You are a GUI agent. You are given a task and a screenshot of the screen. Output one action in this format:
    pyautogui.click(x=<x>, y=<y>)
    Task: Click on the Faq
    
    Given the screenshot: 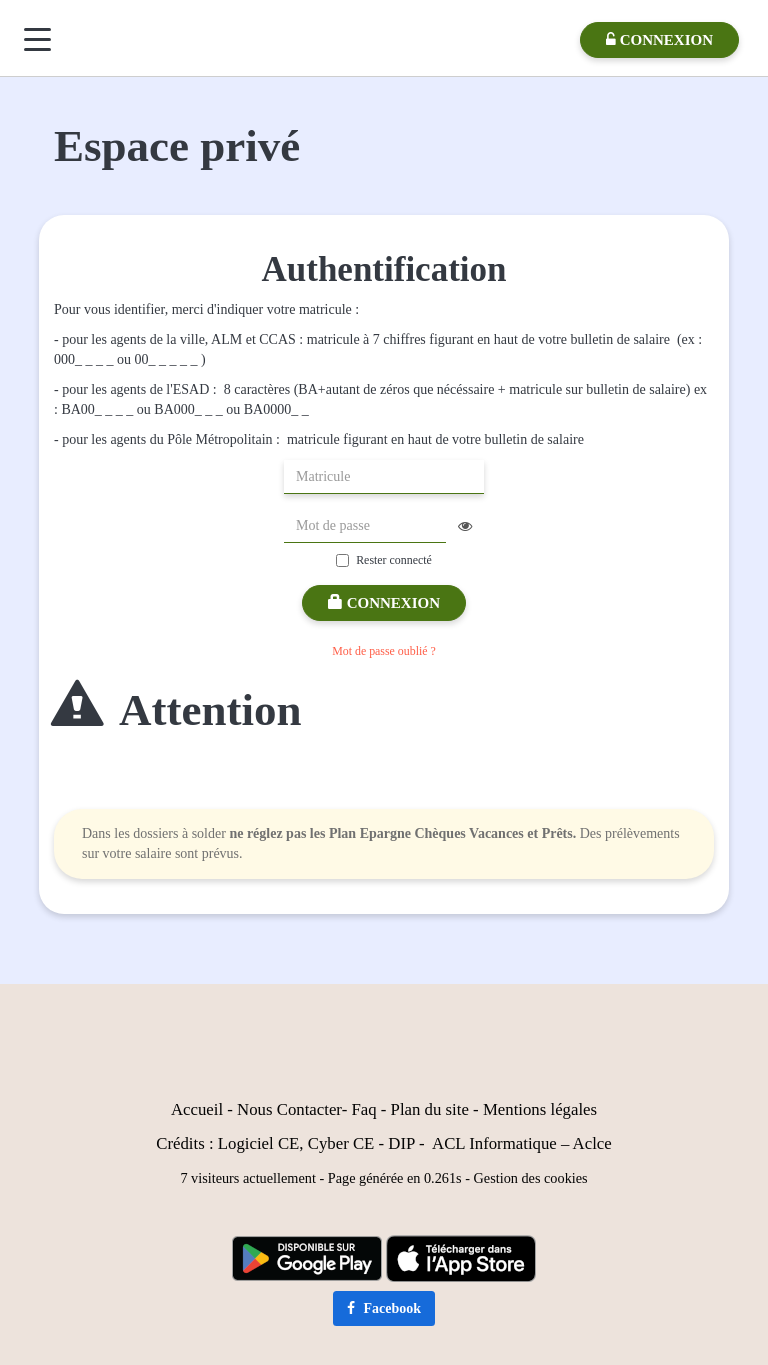 What is the action you would take?
    pyautogui.click(x=363, y=1109)
    